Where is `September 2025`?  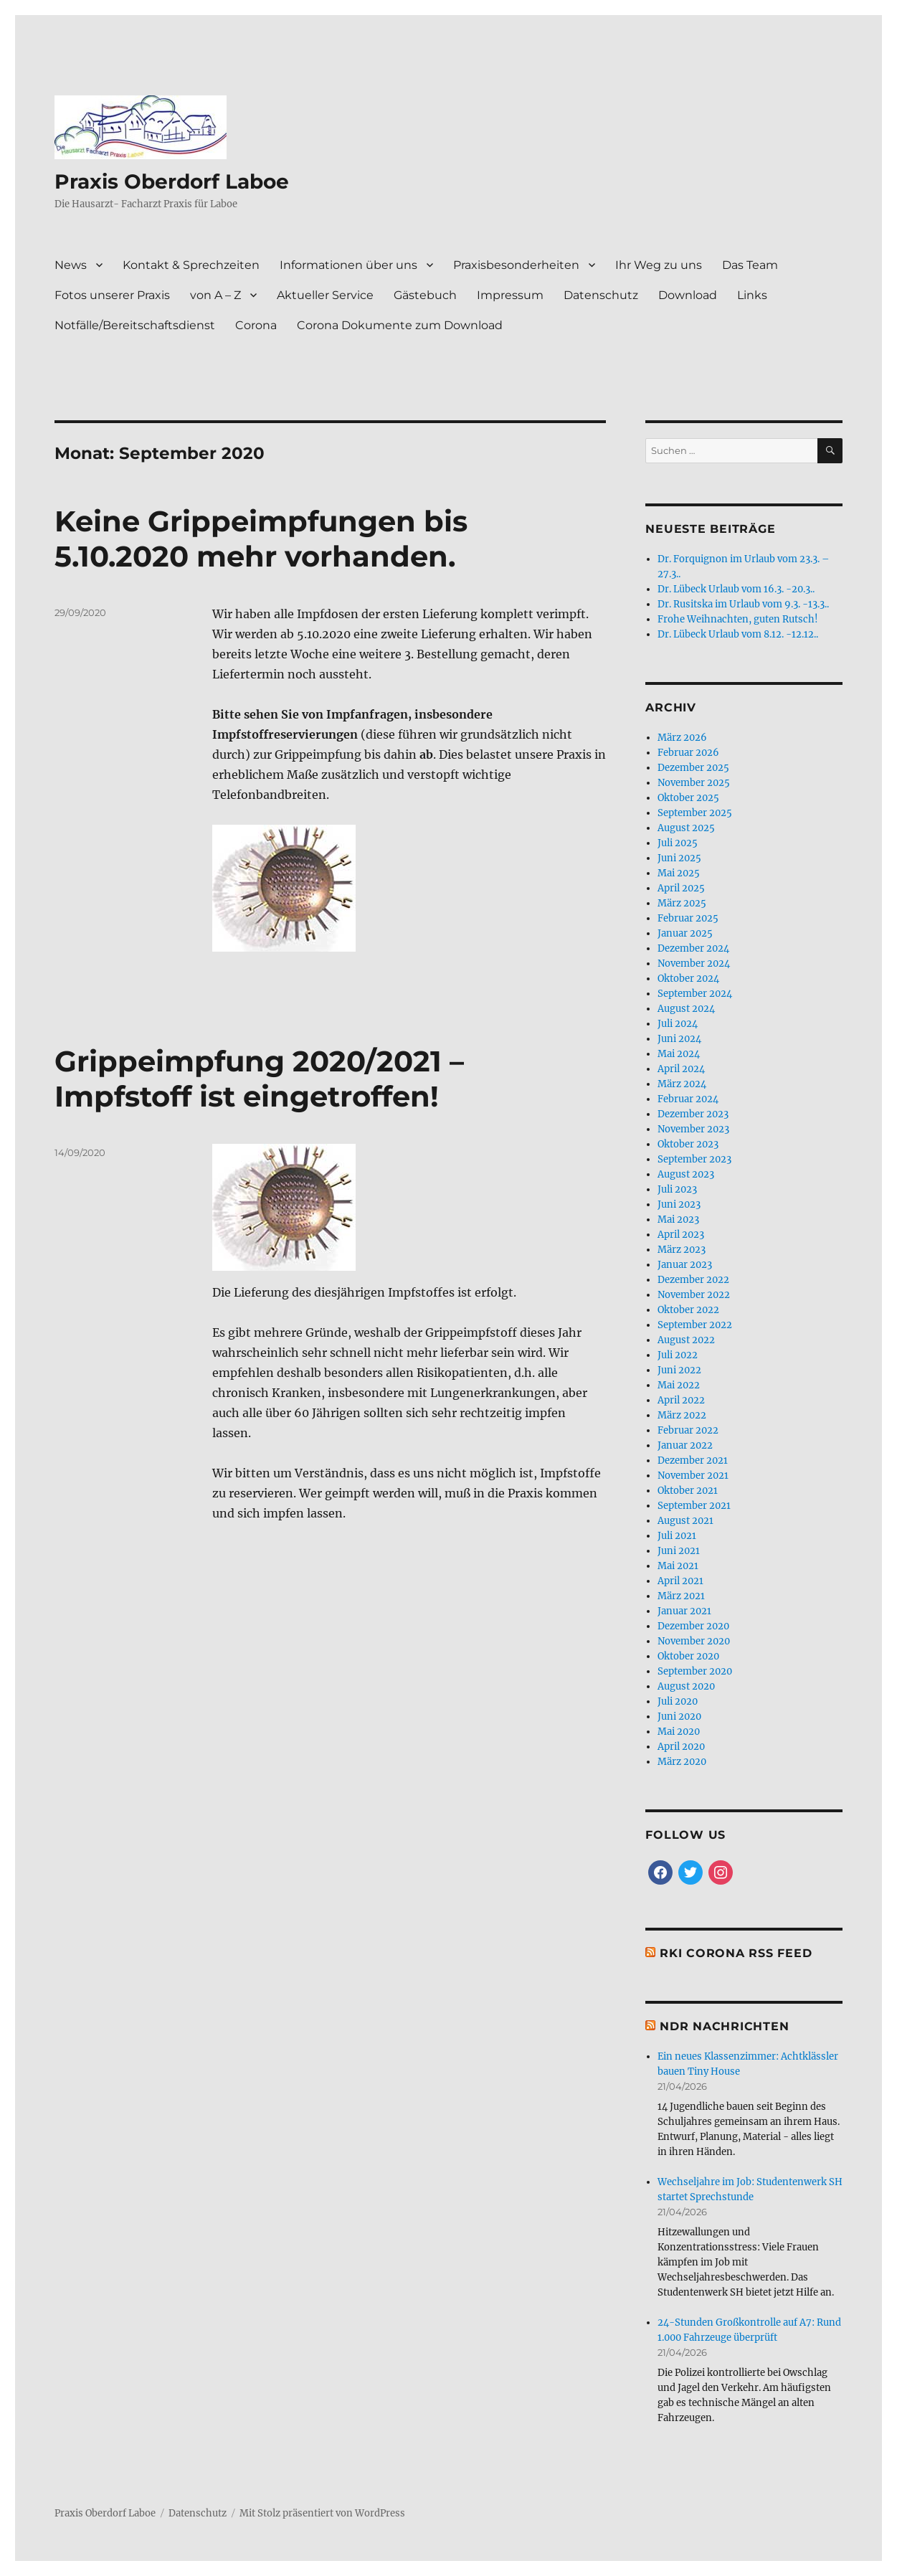 September 2025 is located at coordinates (695, 813).